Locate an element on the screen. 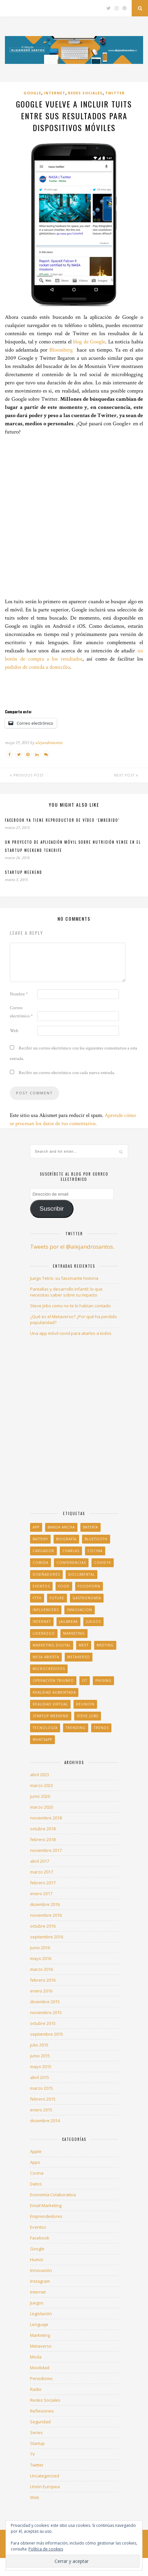 This screenshot has height=2576, width=148. Apps is located at coordinates (35, 2162).